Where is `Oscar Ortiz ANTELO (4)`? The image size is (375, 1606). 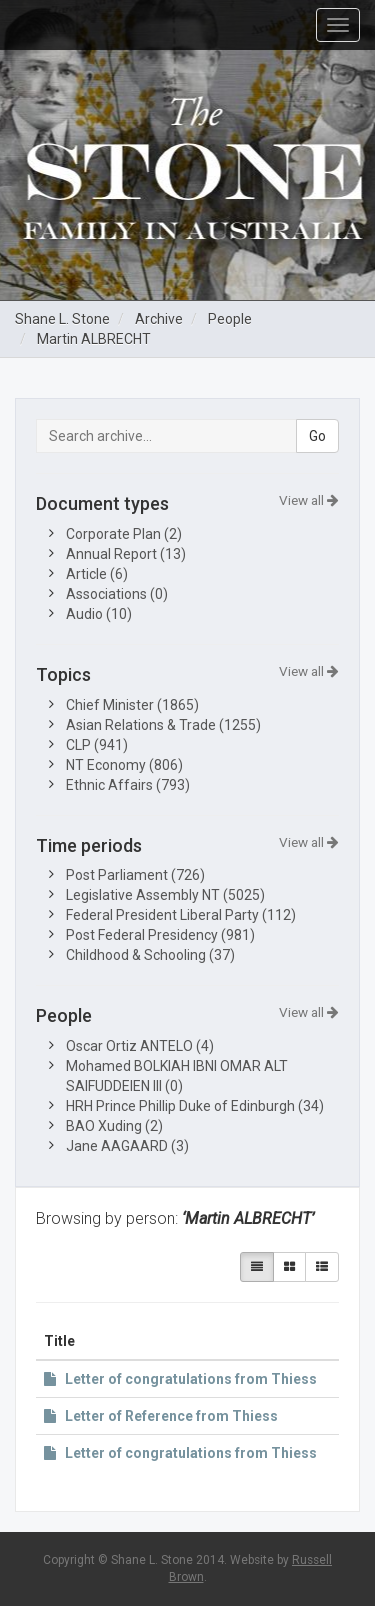 Oscar Ortiz ANTELO (4) is located at coordinates (140, 1046).